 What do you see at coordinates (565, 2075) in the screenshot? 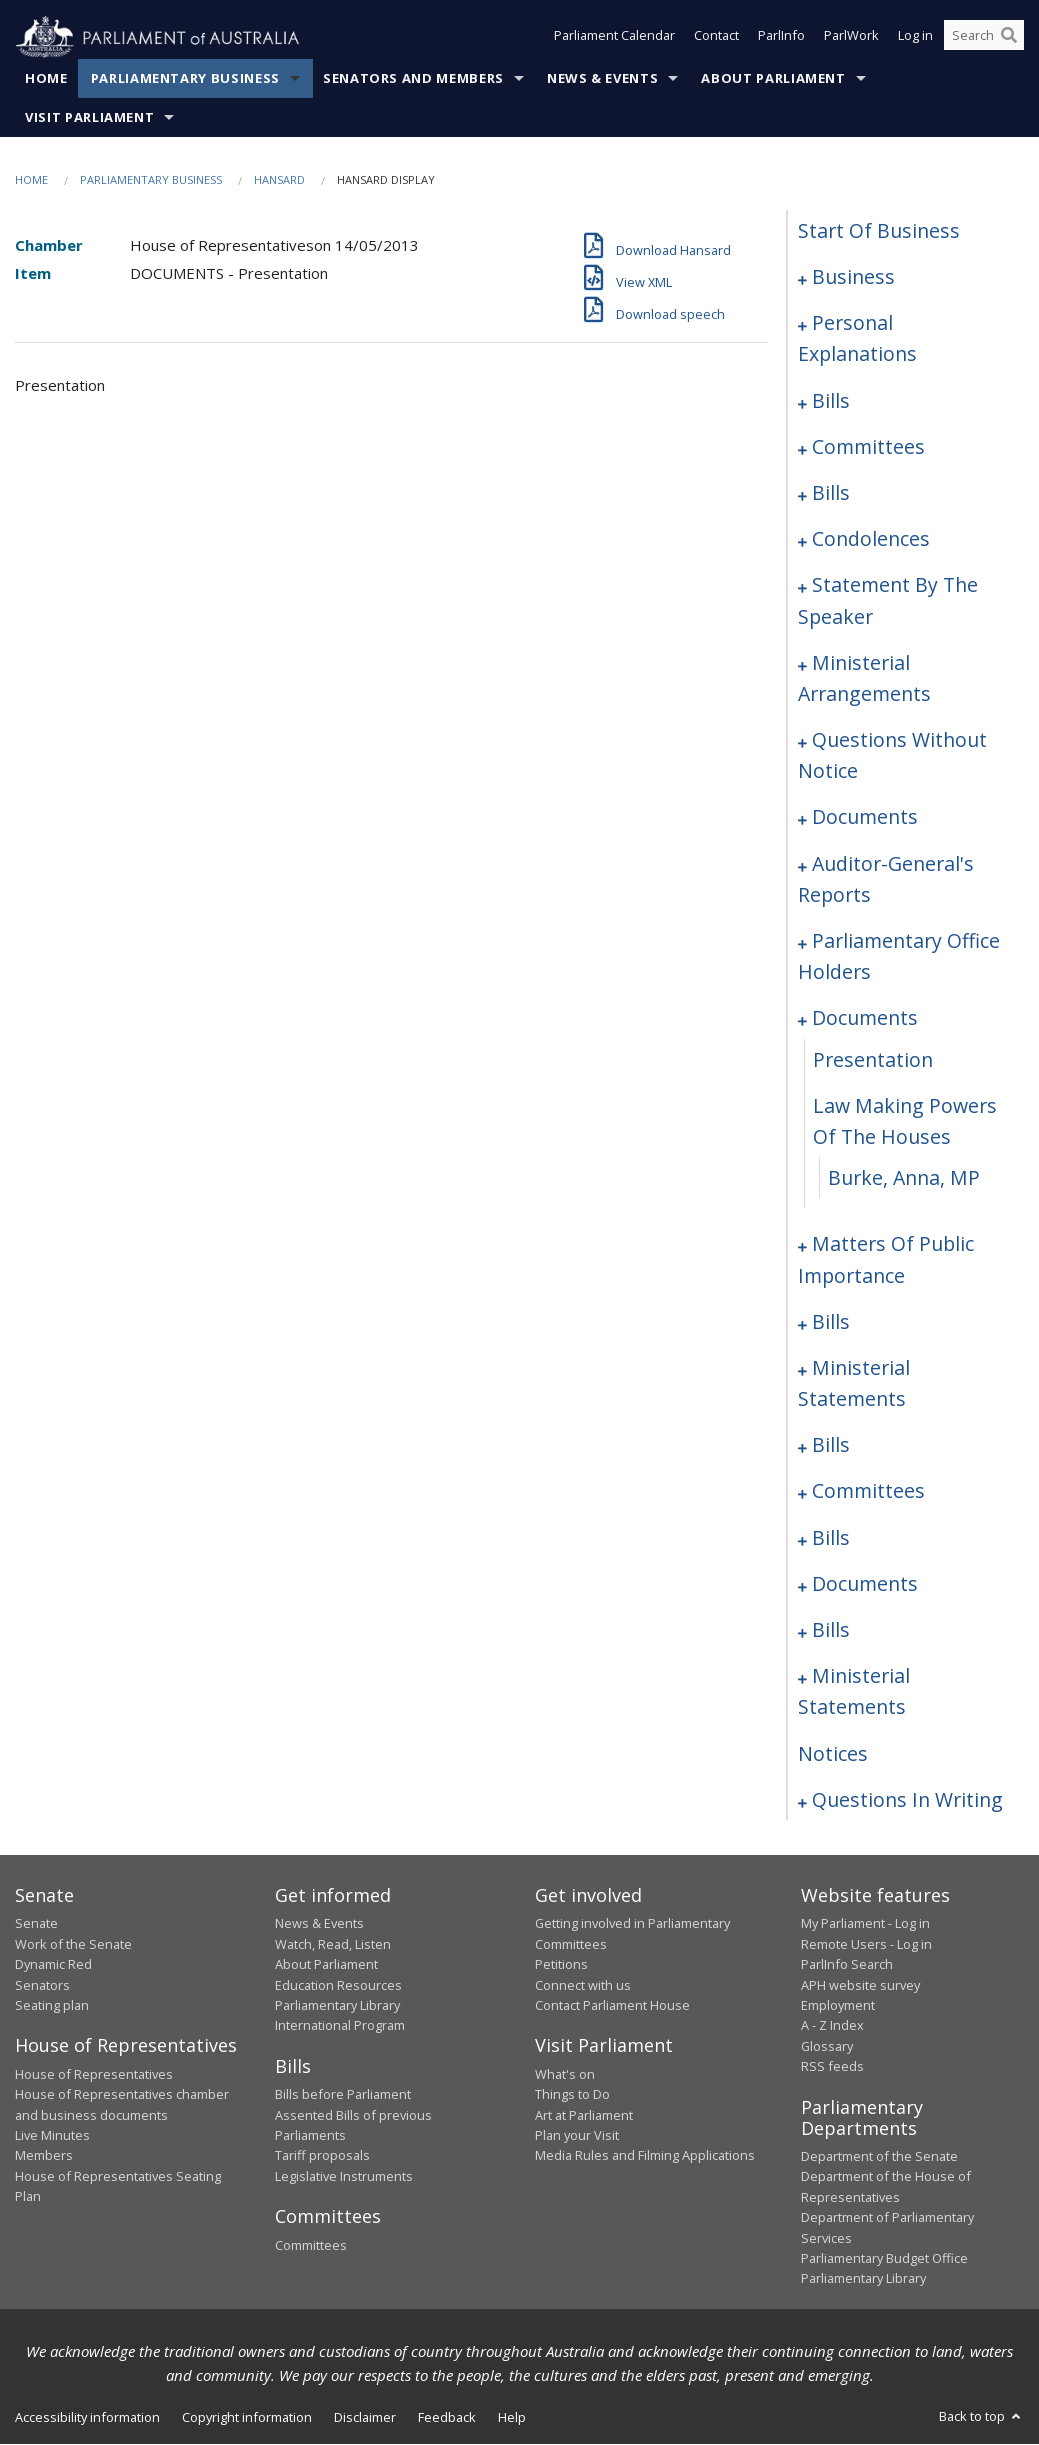
I see `What's on` at bounding box center [565, 2075].